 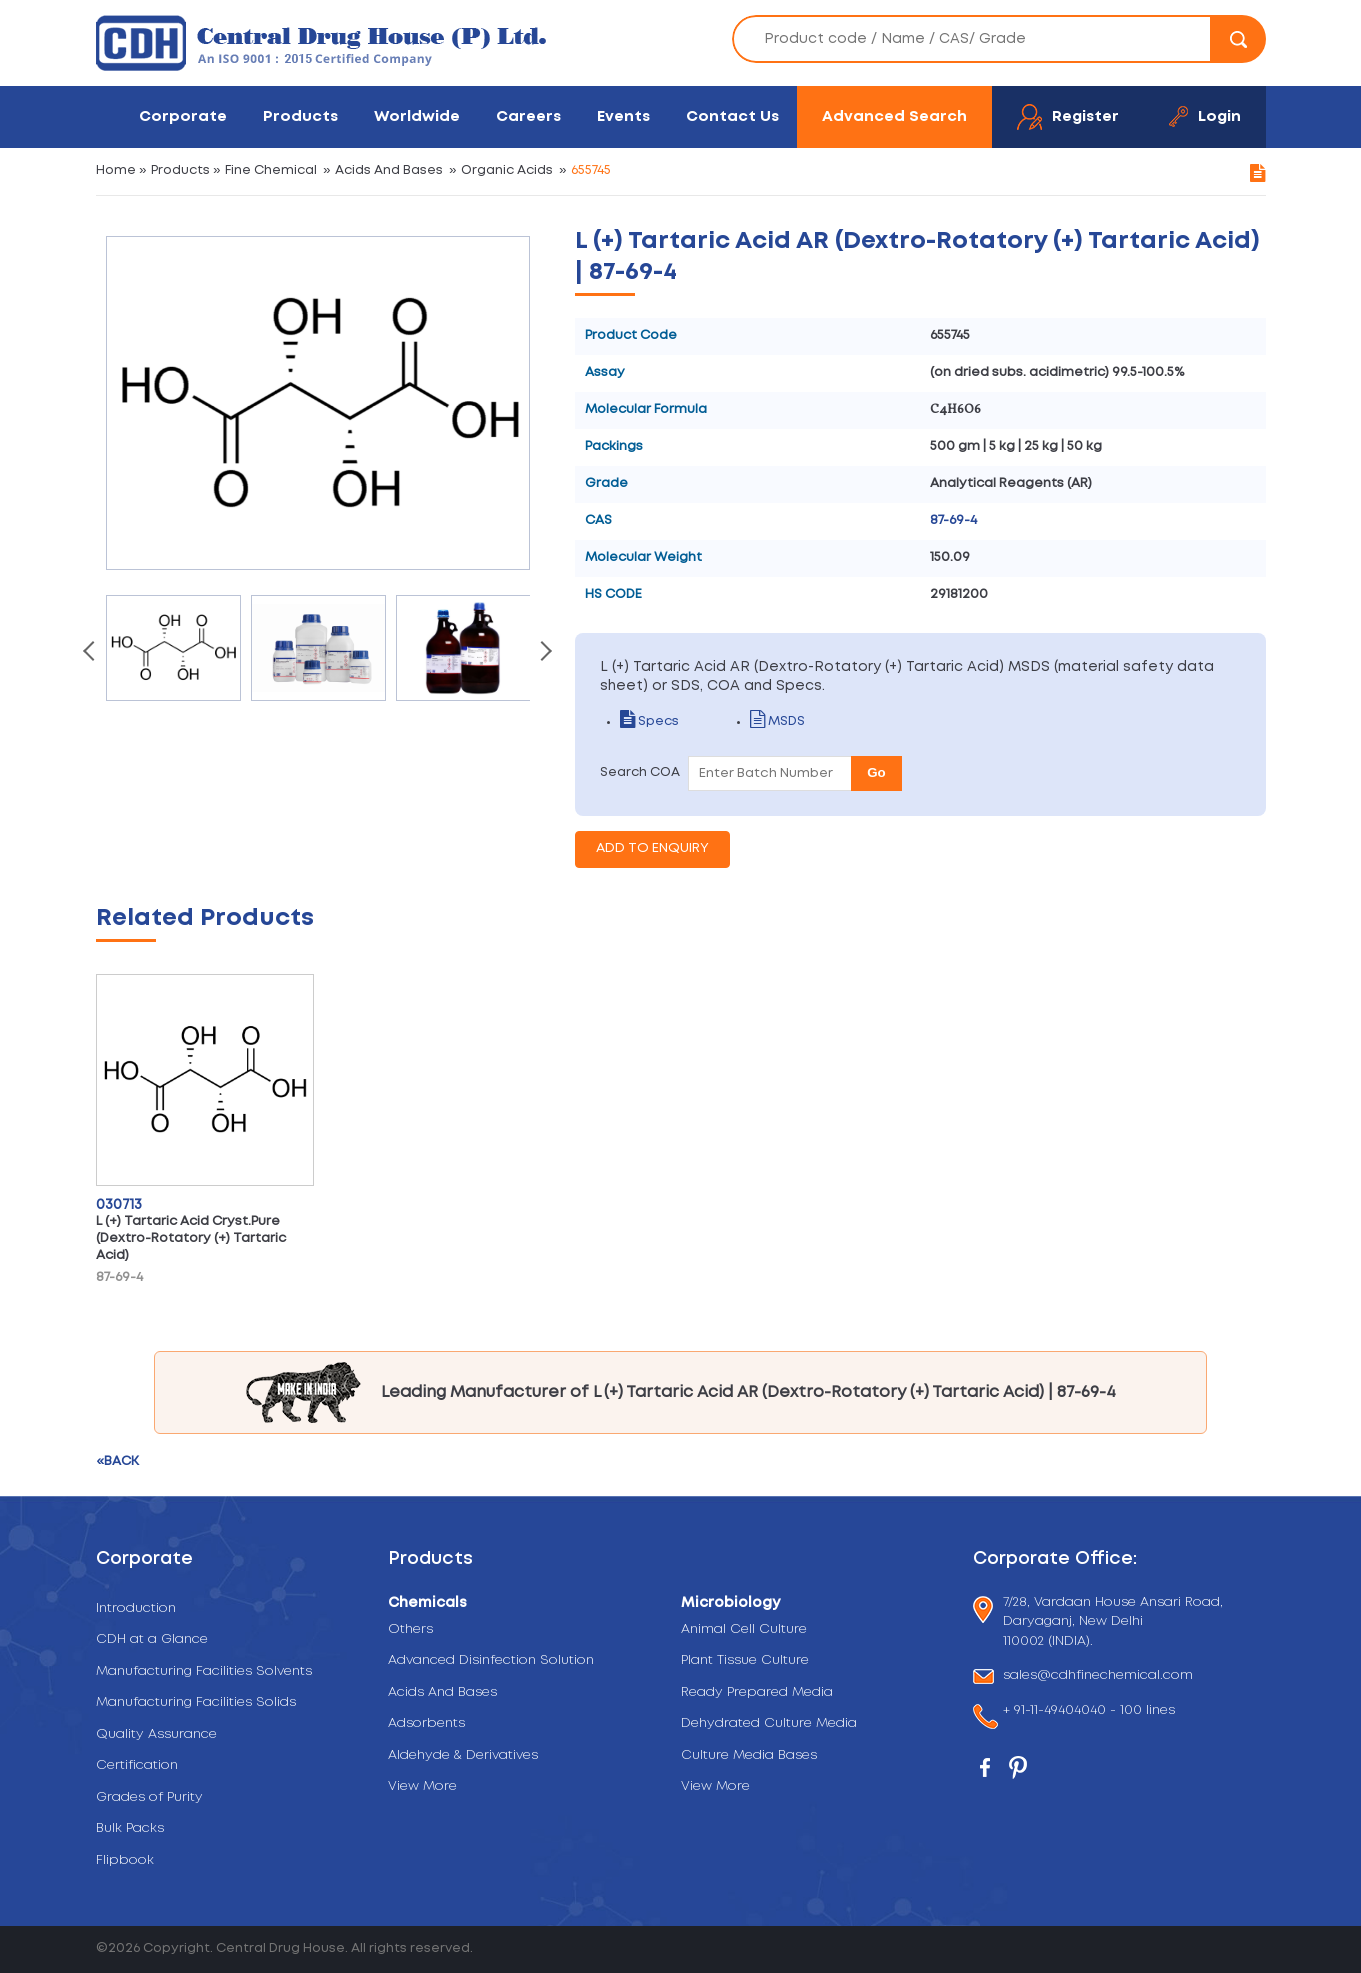 What do you see at coordinates (894, 116) in the screenshot?
I see `Advanced Search` at bounding box center [894, 116].